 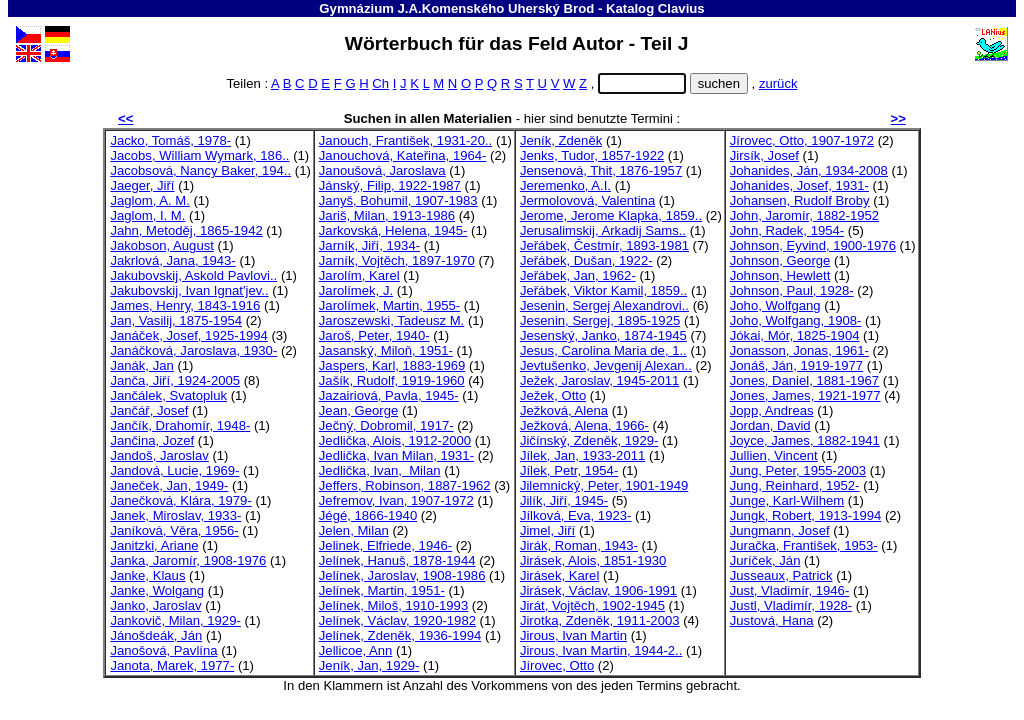 What do you see at coordinates (600, 320) in the screenshot?
I see `Jesenin, Sergej, 1895-1925` at bounding box center [600, 320].